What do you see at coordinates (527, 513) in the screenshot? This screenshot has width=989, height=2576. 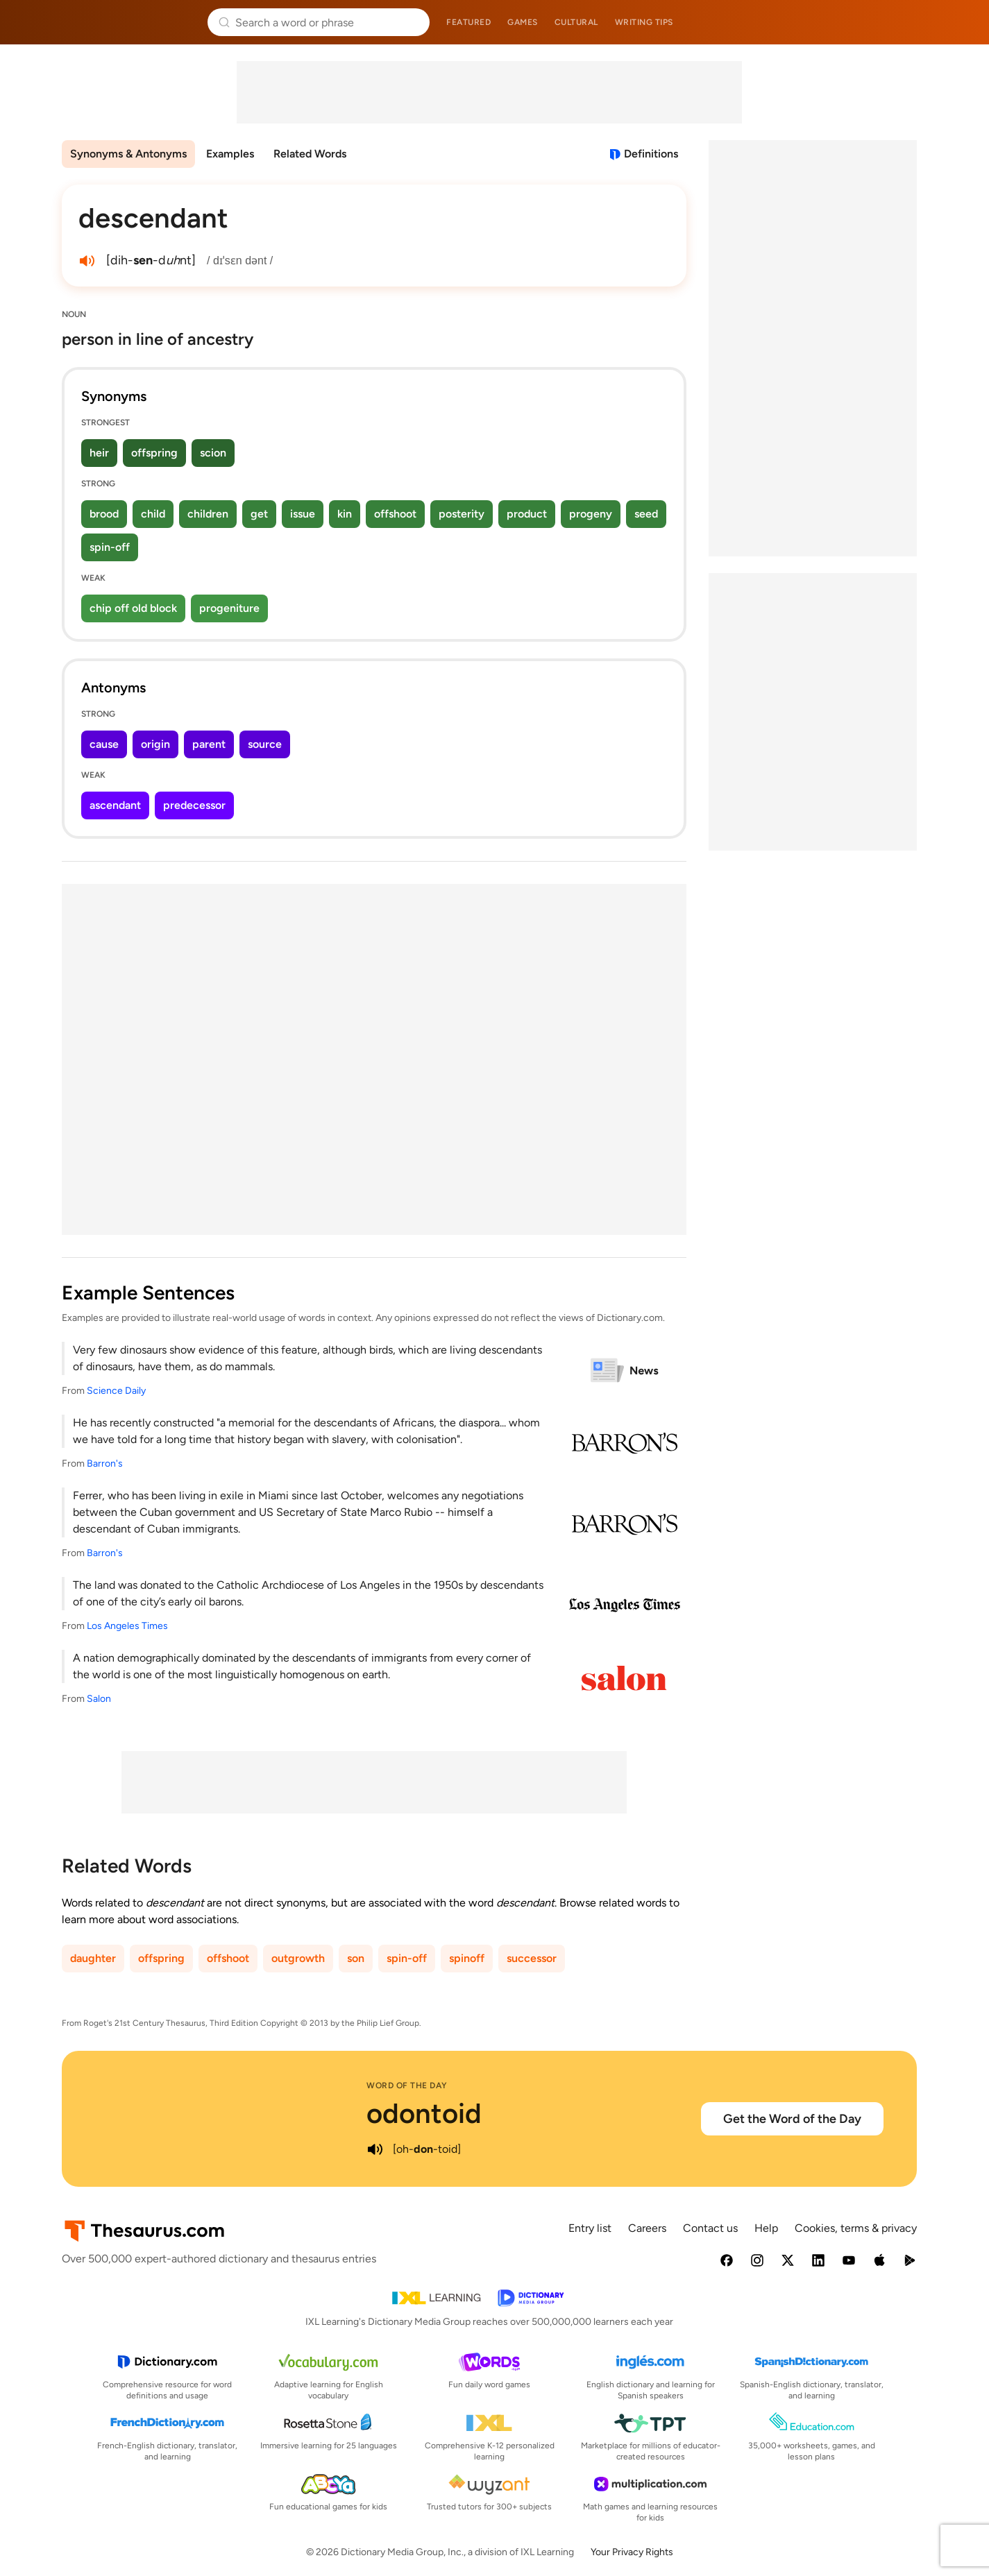 I see `product` at bounding box center [527, 513].